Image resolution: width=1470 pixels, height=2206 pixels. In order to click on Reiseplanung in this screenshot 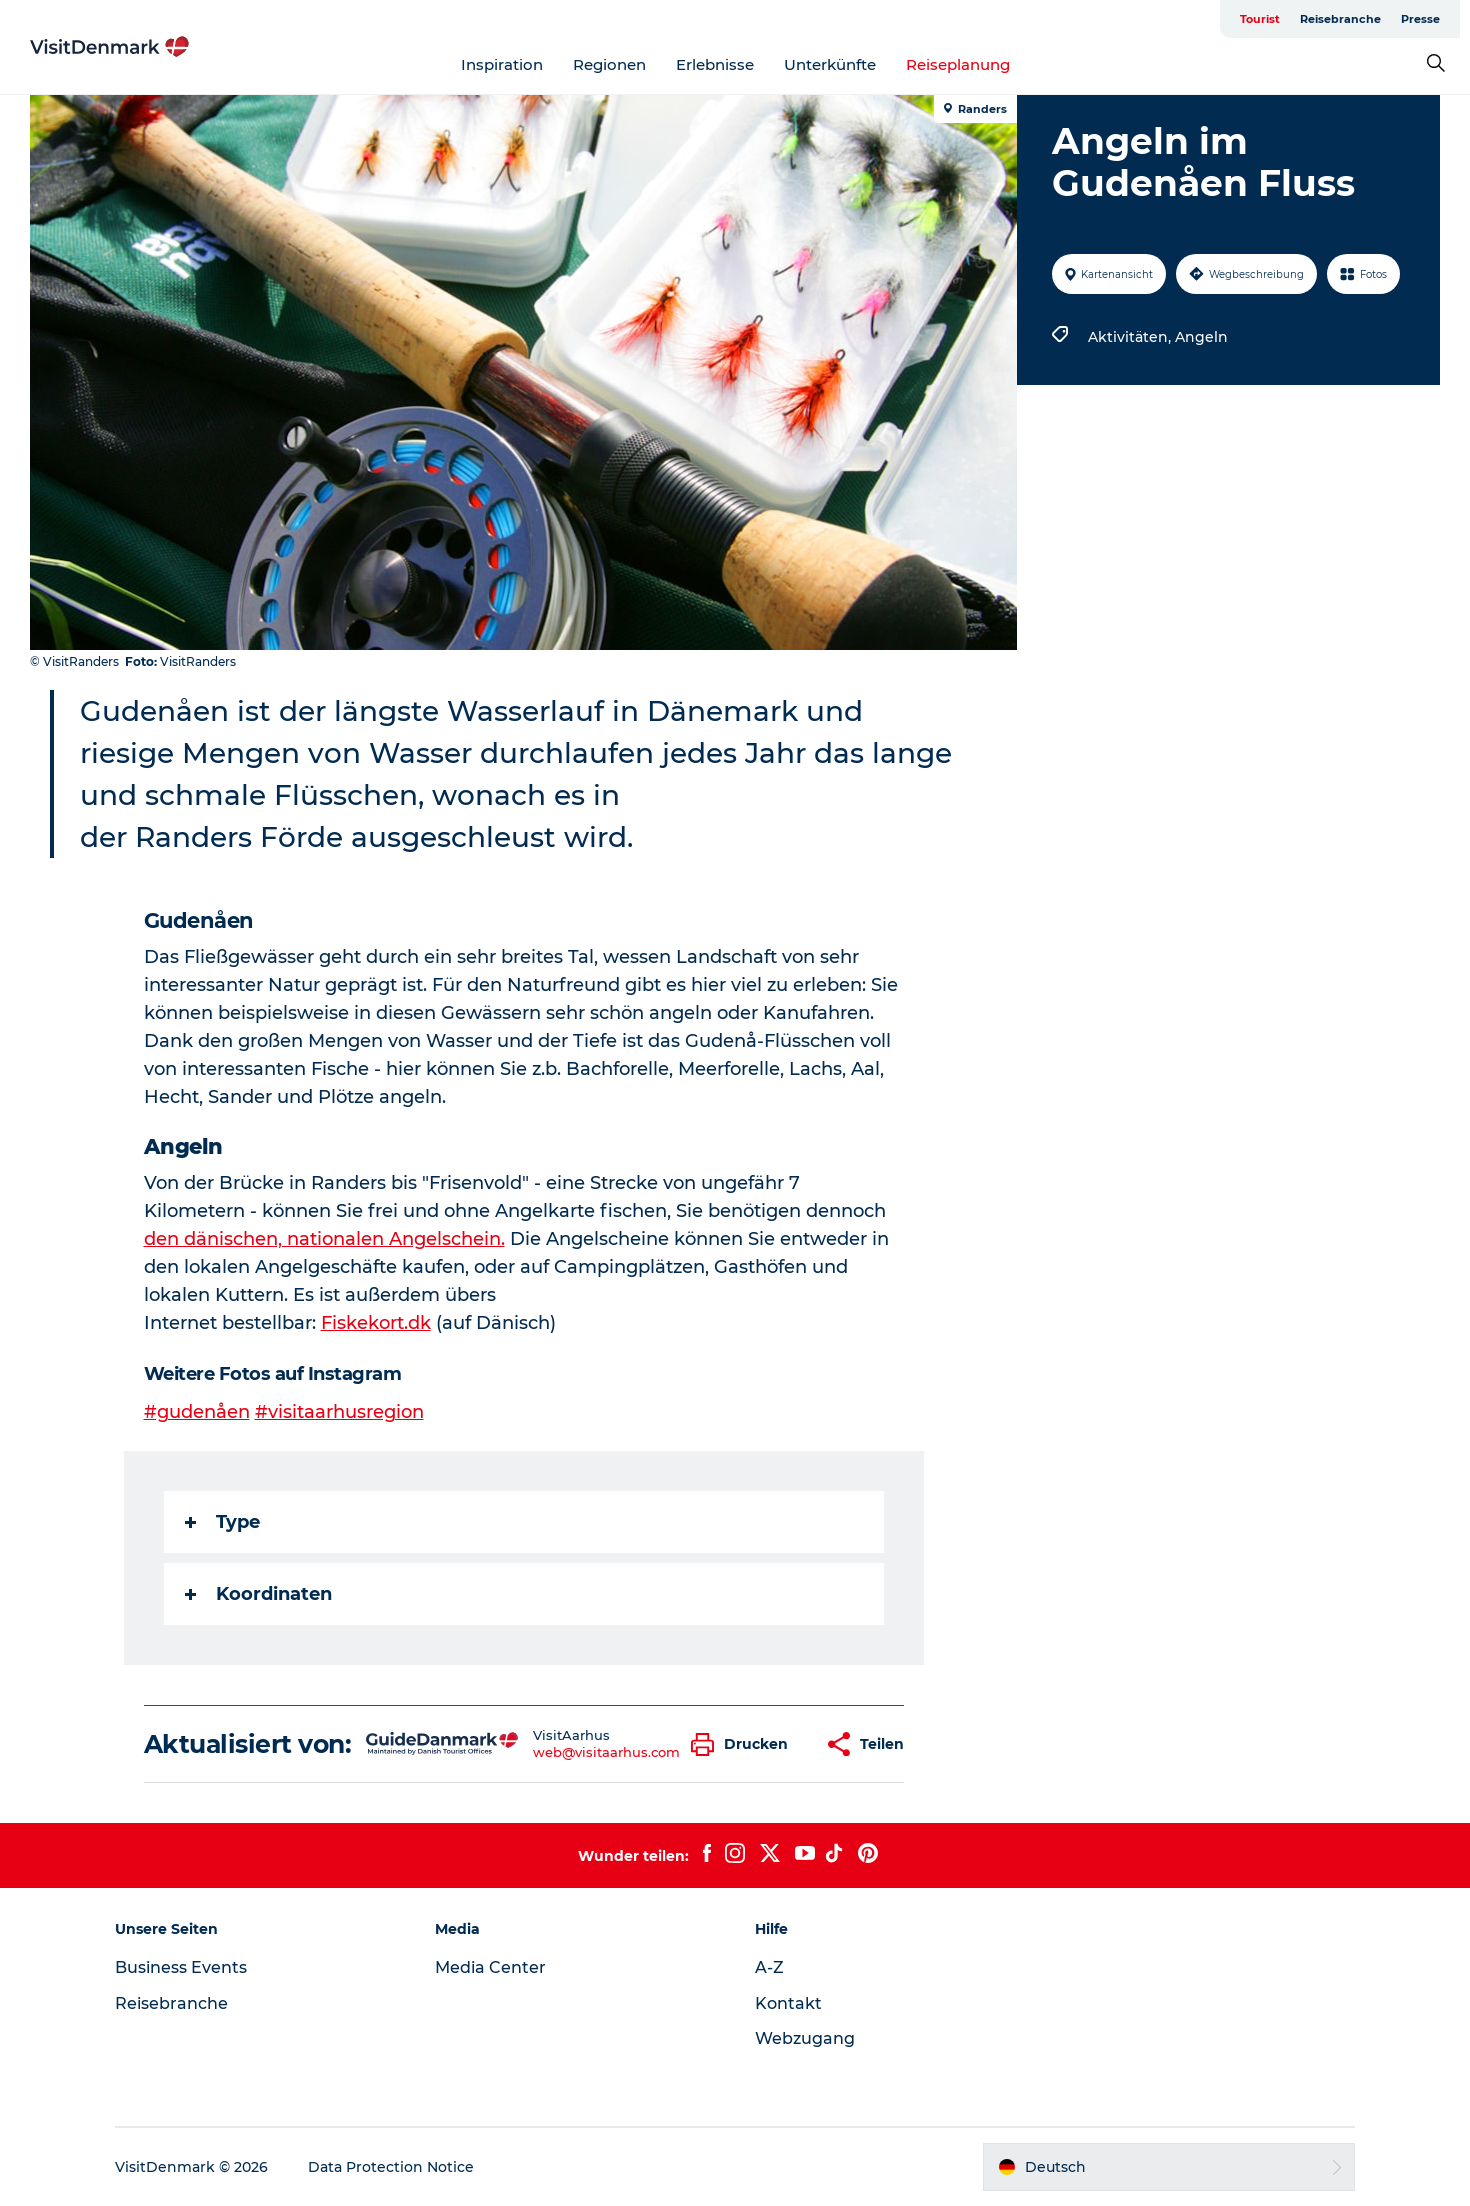, I will do `click(958, 64)`.